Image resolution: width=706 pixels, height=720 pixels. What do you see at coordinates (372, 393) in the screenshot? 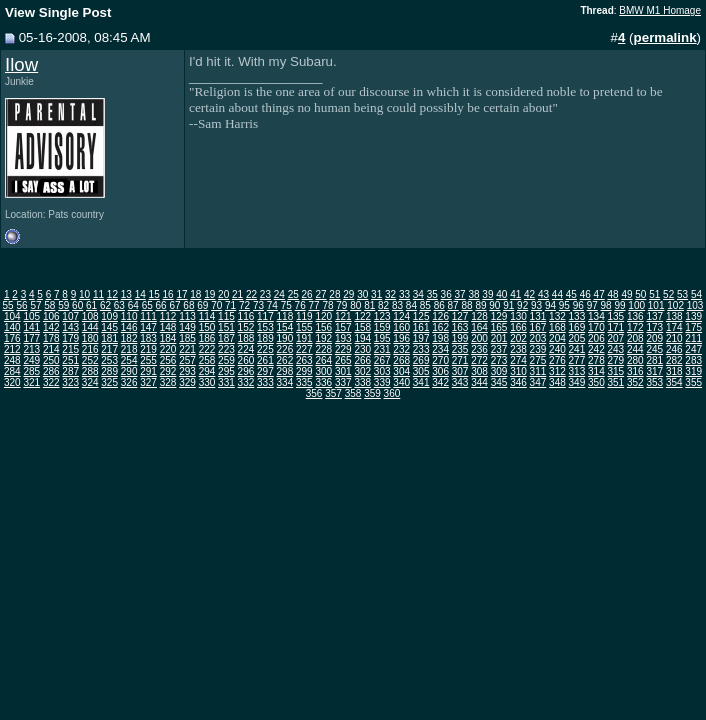
I see `359` at bounding box center [372, 393].